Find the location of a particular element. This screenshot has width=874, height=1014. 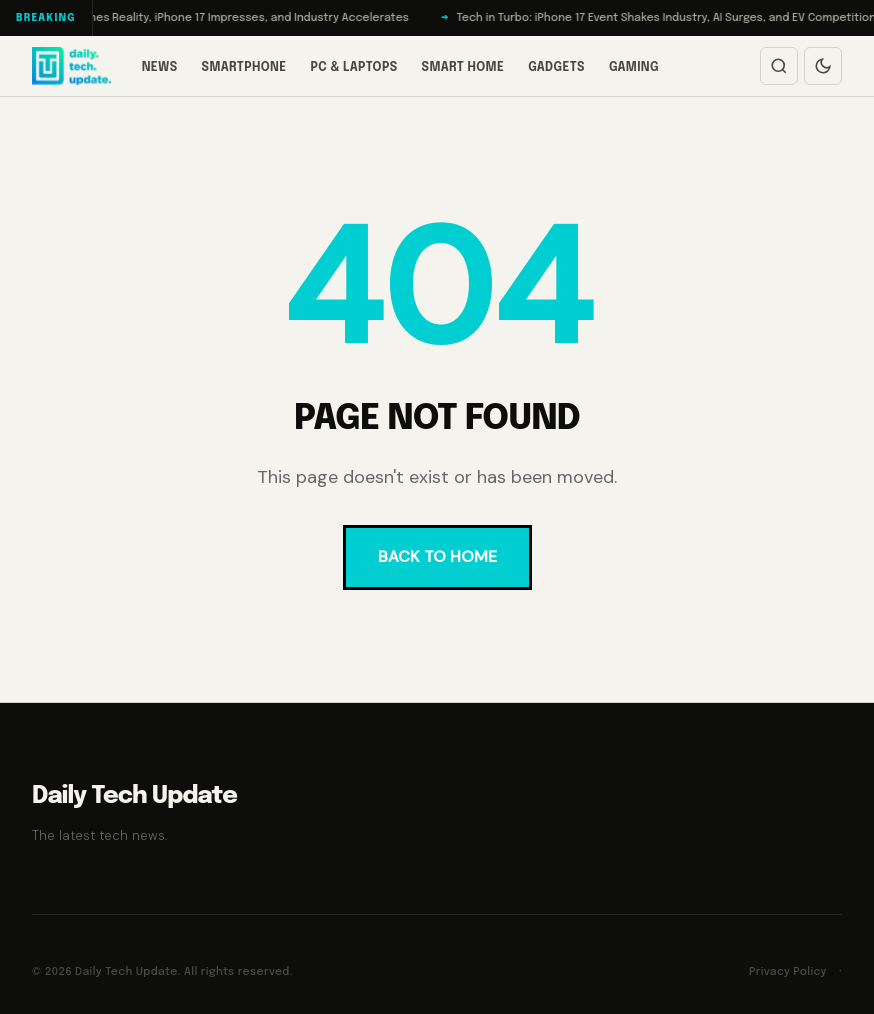

[Switch to dark mode] is located at coordinates (823, 66).